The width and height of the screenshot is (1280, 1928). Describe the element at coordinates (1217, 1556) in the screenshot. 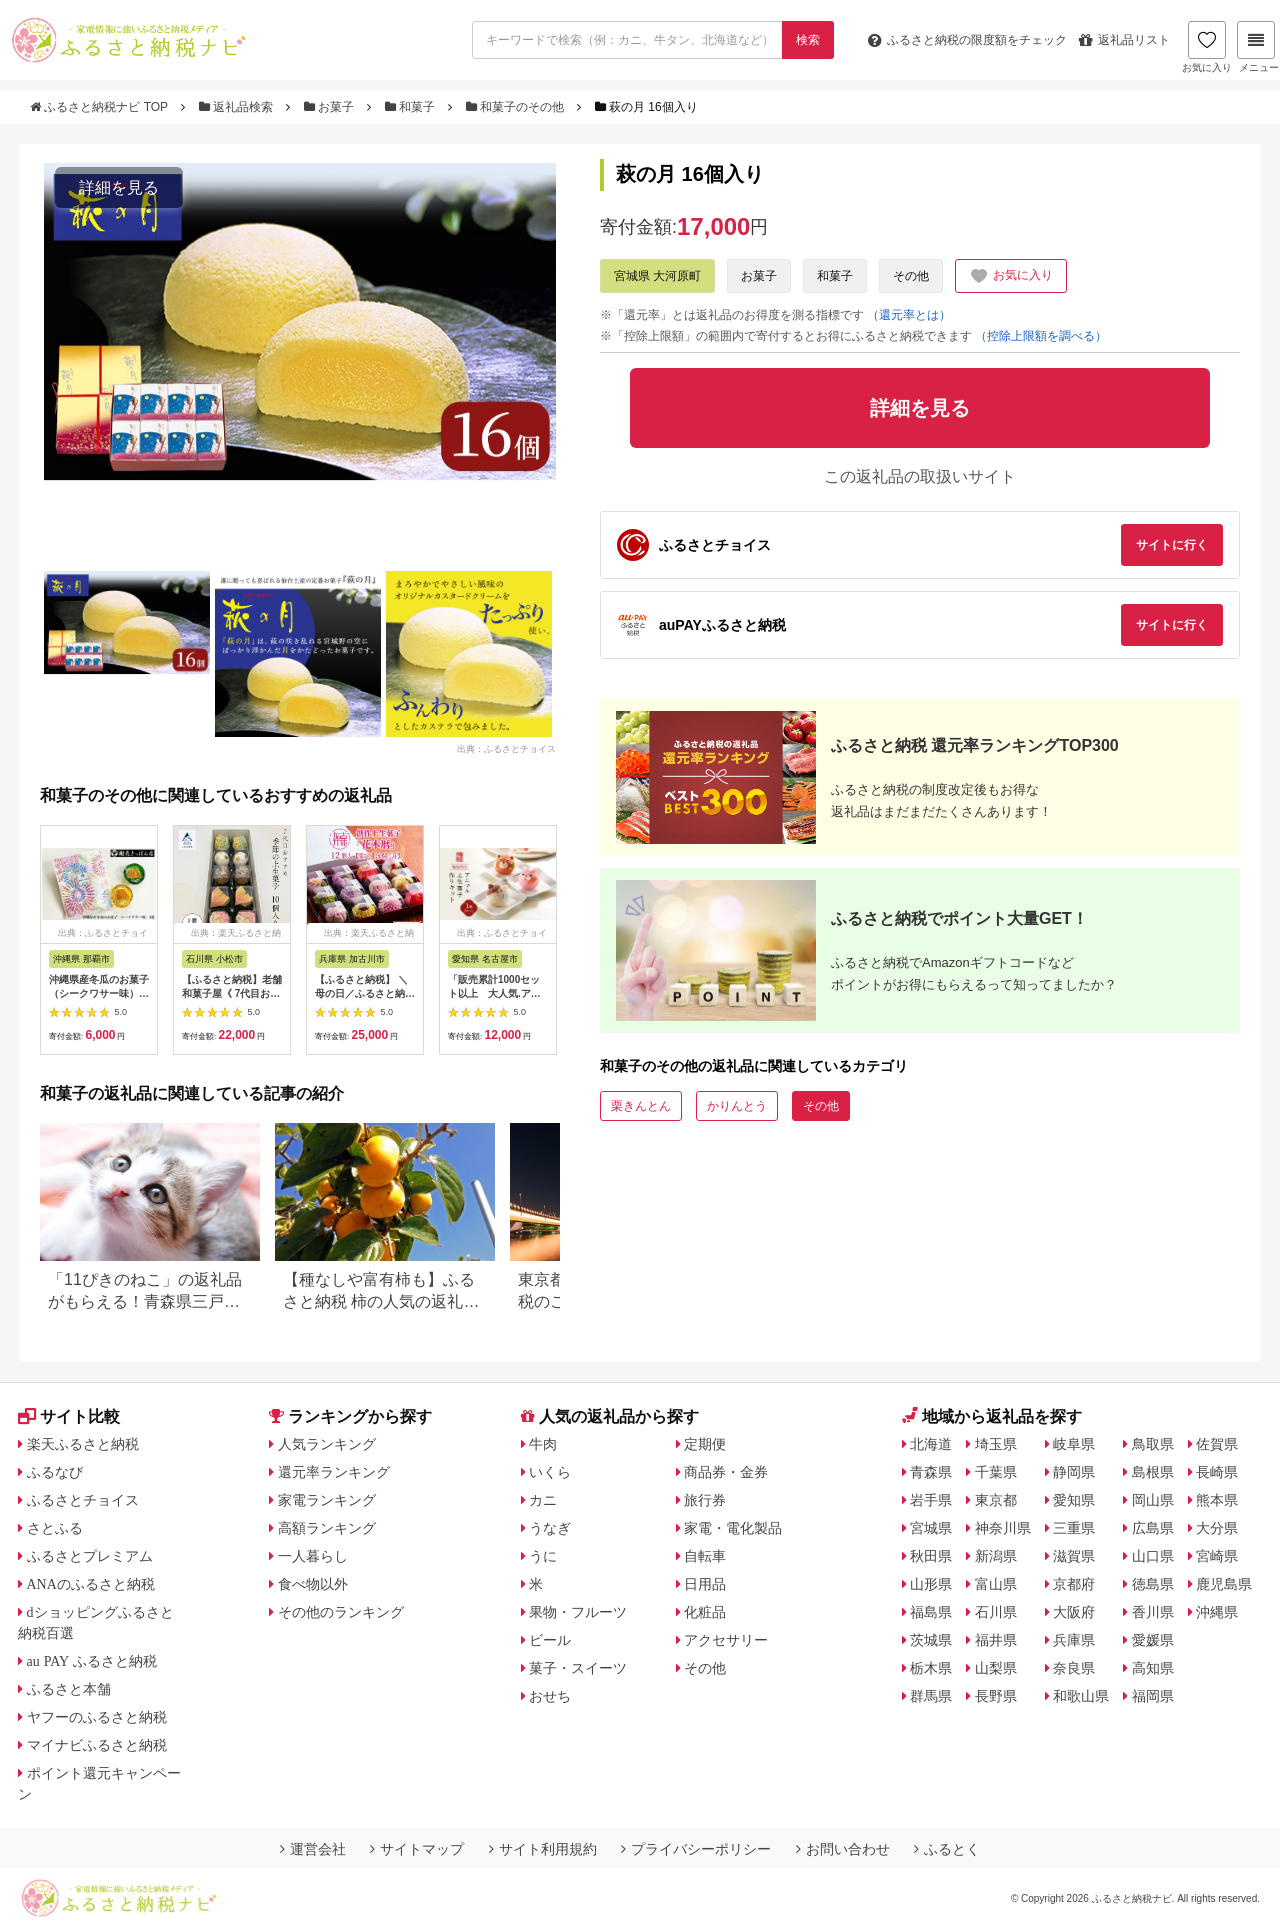

I see `宮崎県` at that location.